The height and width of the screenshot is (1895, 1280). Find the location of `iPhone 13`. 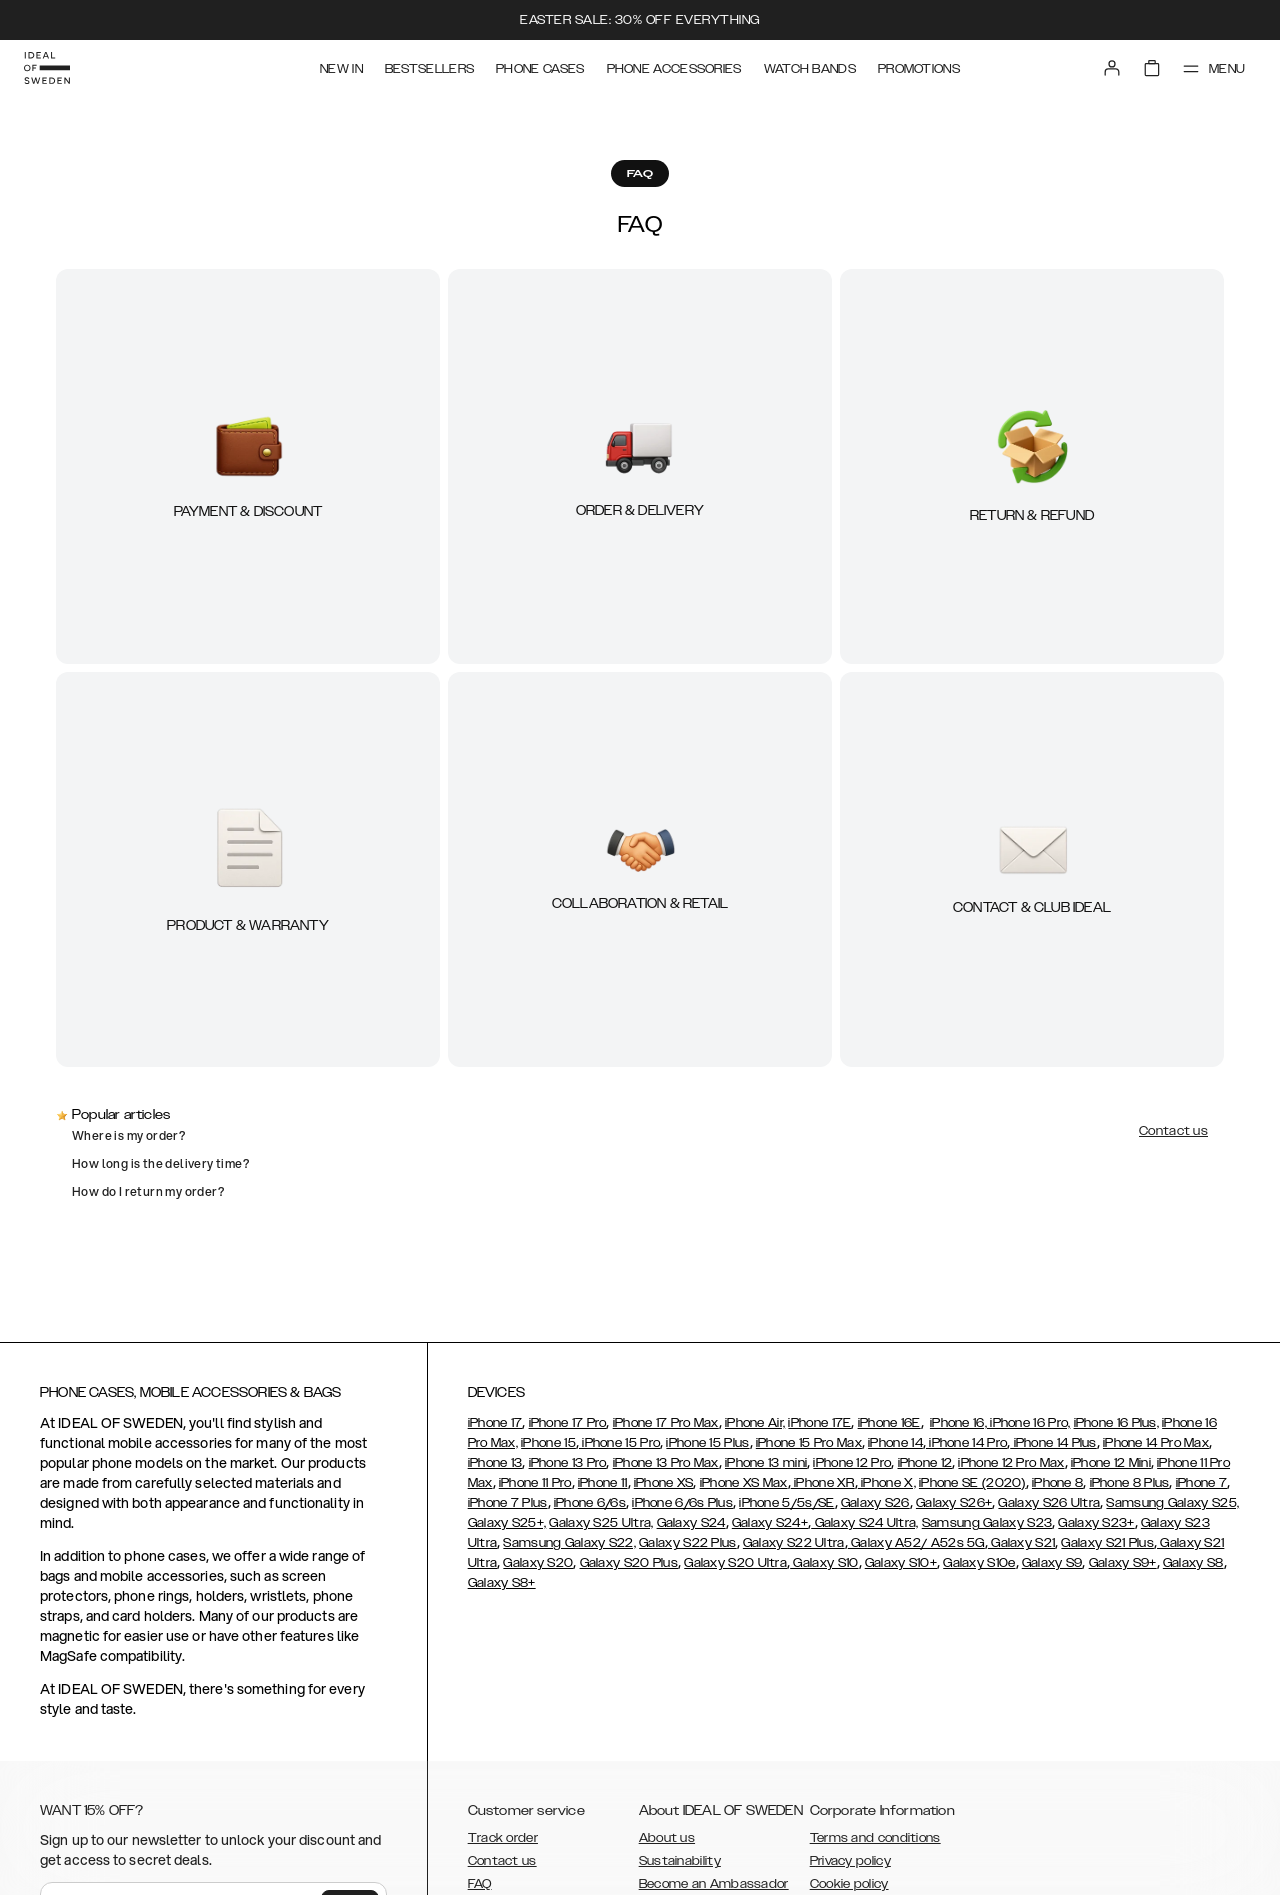

iPhone 13 is located at coordinates (495, 1463).